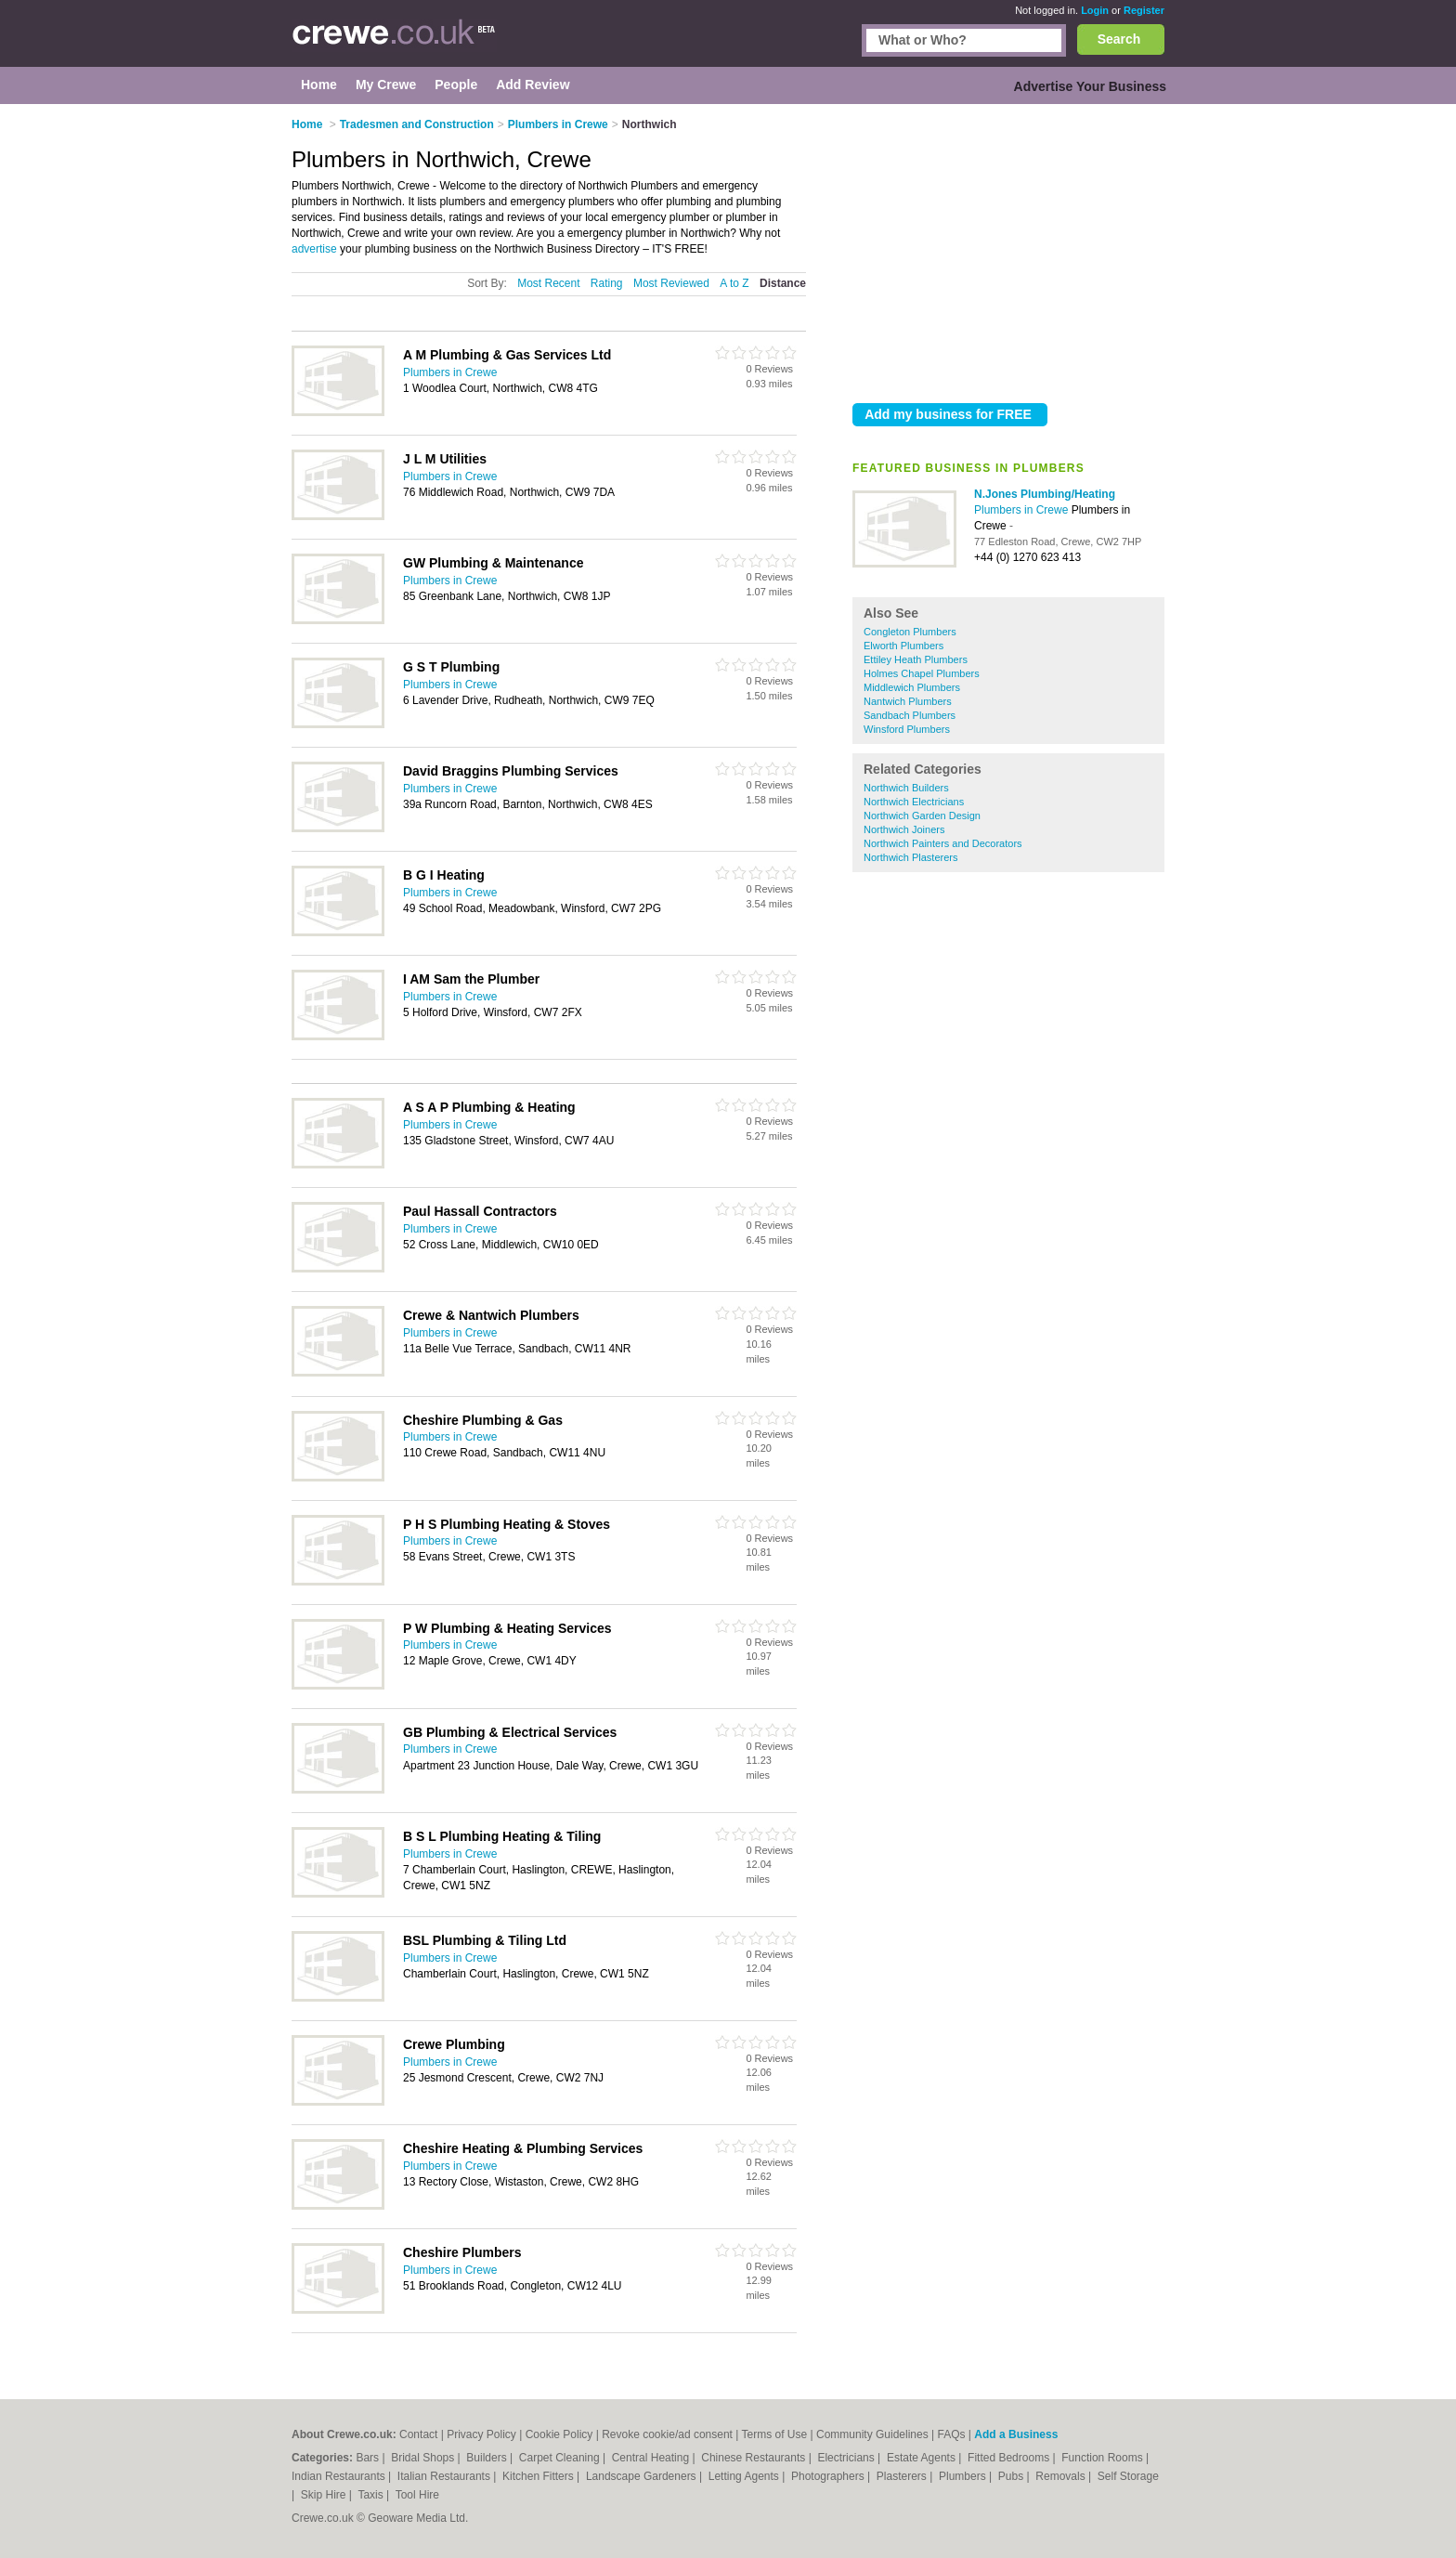 The image size is (1456, 2558). Describe the element at coordinates (667, 2434) in the screenshot. I see `Revoke cookie/ad consent` at that location.